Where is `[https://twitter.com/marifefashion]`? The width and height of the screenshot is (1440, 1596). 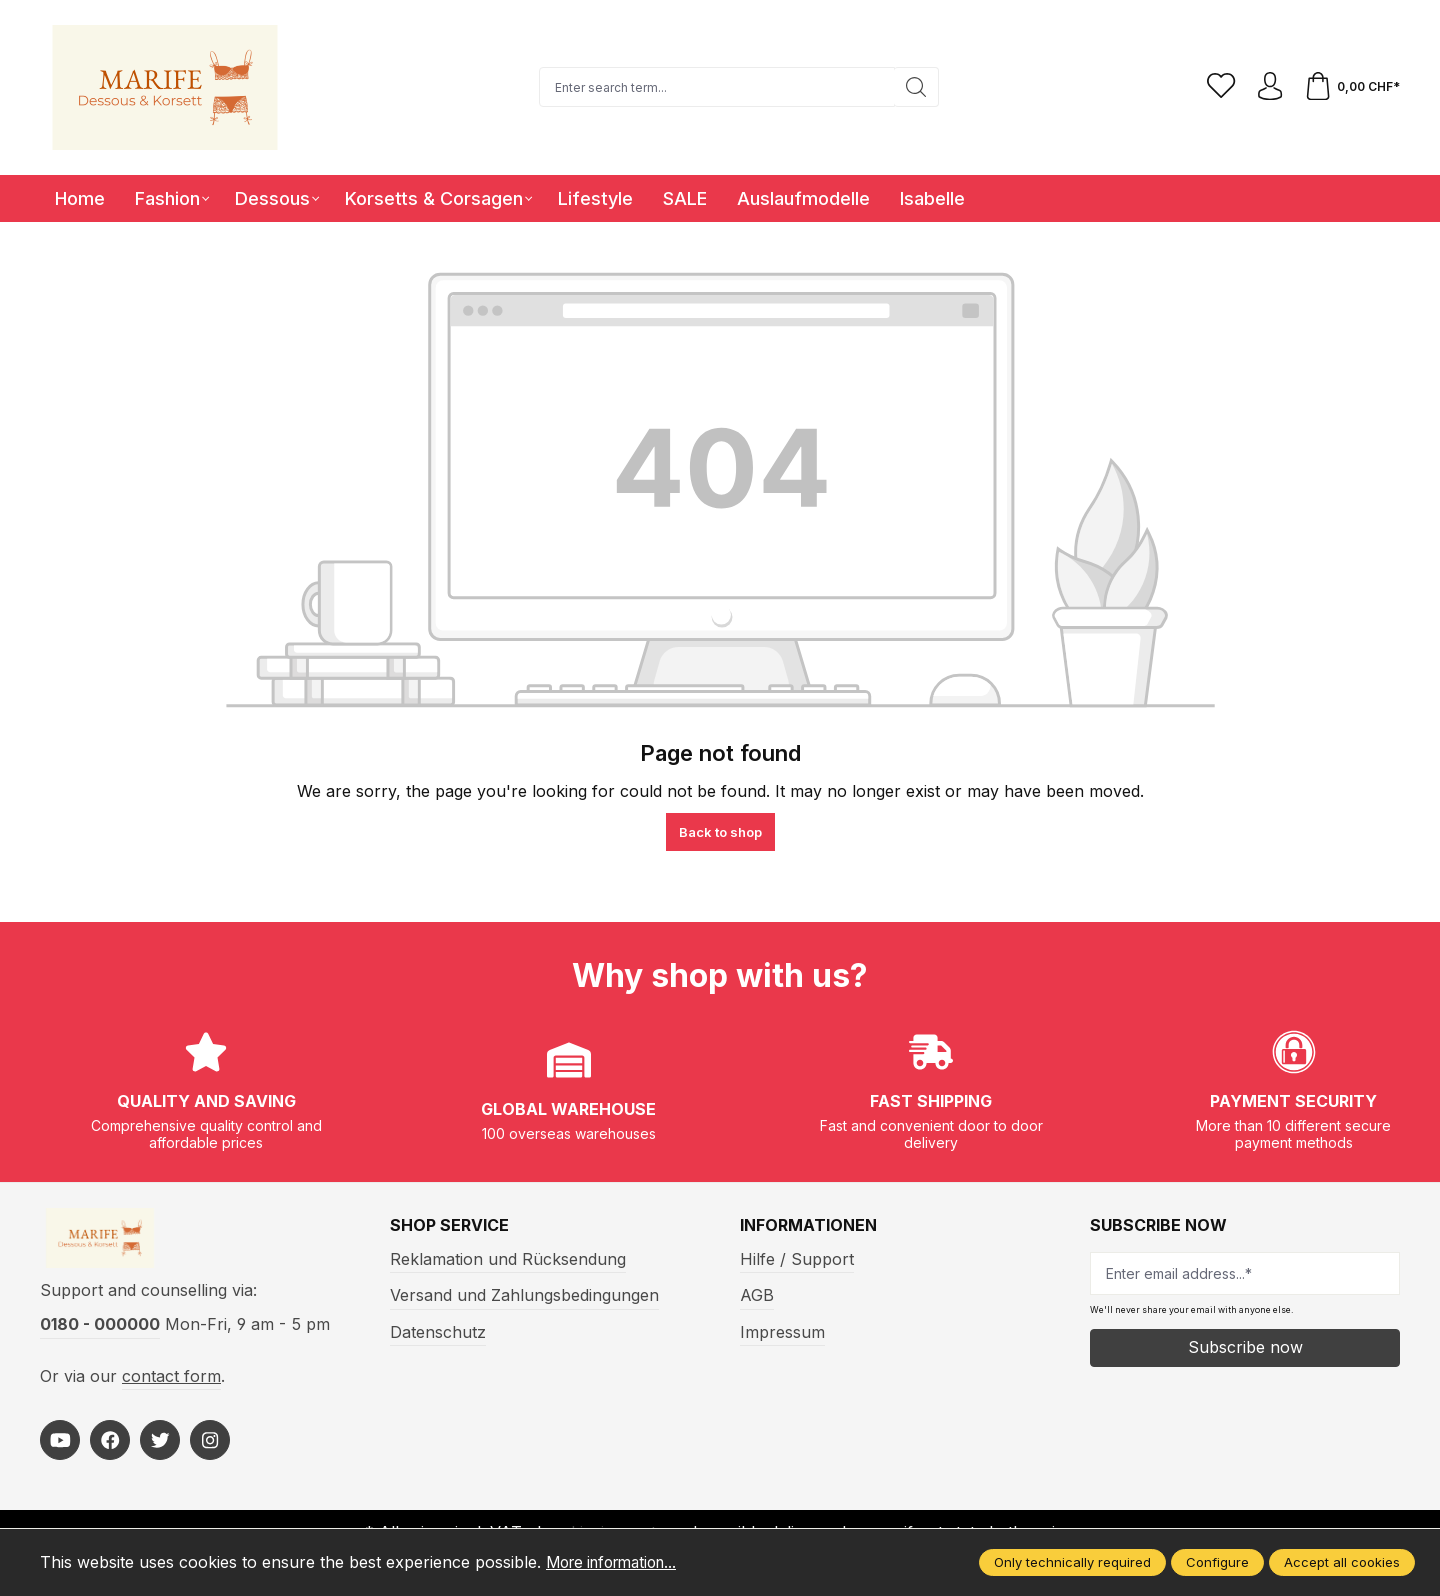 [https://twitter.com/marifefashion] is located at coordinates (160, 1445).